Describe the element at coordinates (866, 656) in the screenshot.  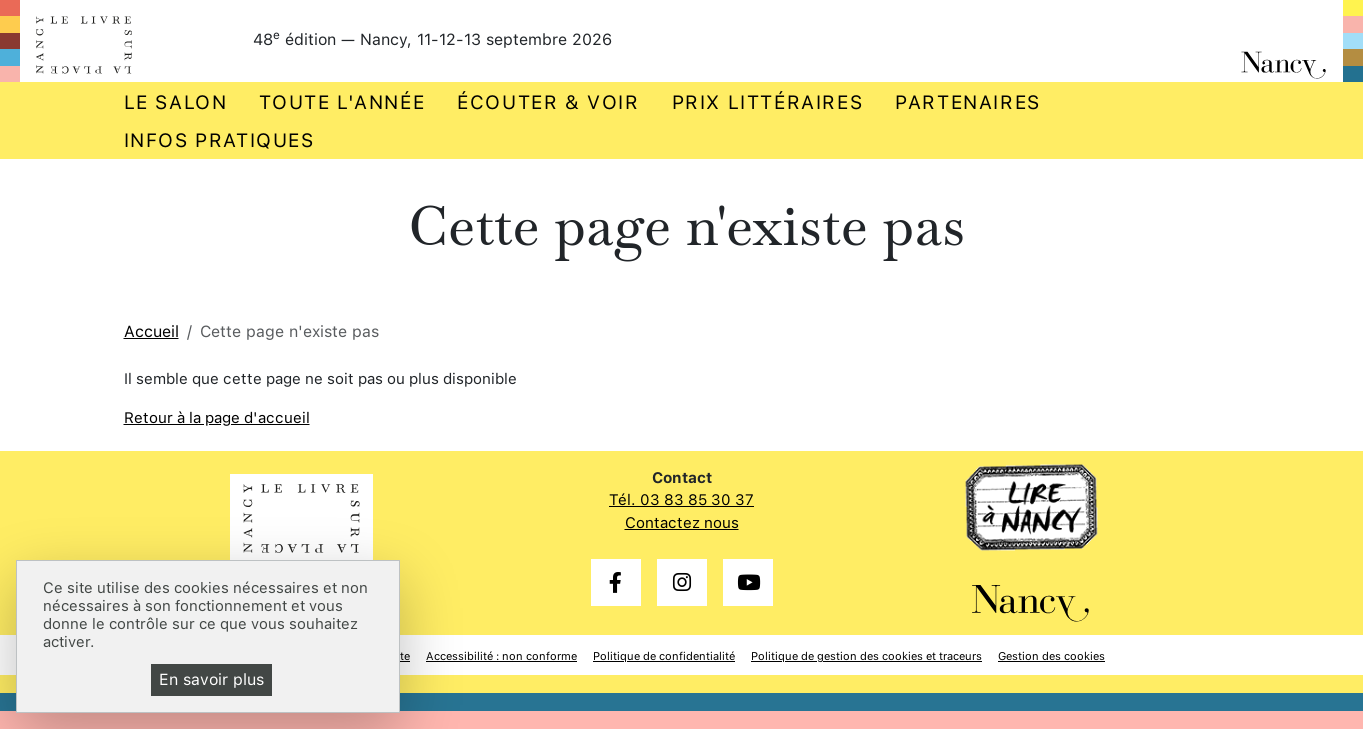
I see `Politique de gestion des cookies et traceurs` at that location.